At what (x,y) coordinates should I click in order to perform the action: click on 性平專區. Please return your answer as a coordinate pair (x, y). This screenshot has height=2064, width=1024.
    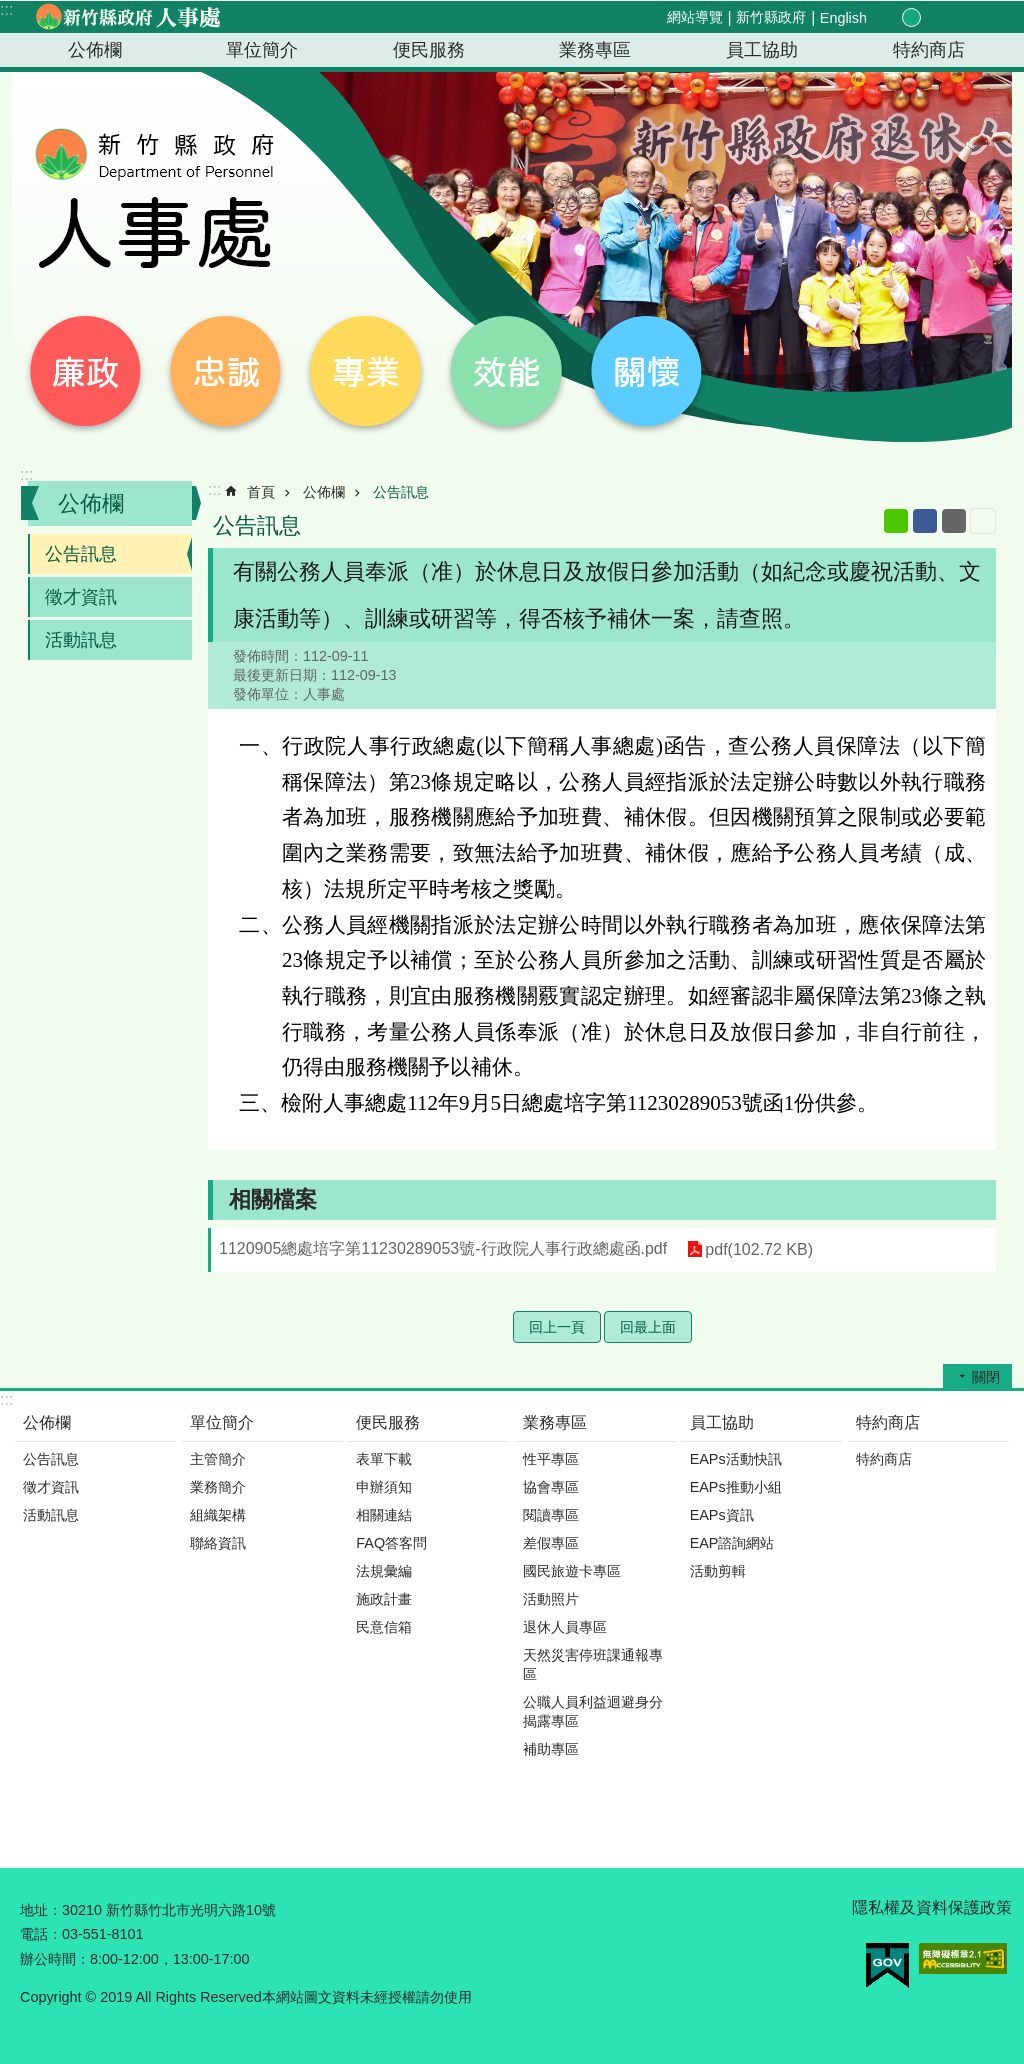
    Looking at the image, I should click on (551, 1459).